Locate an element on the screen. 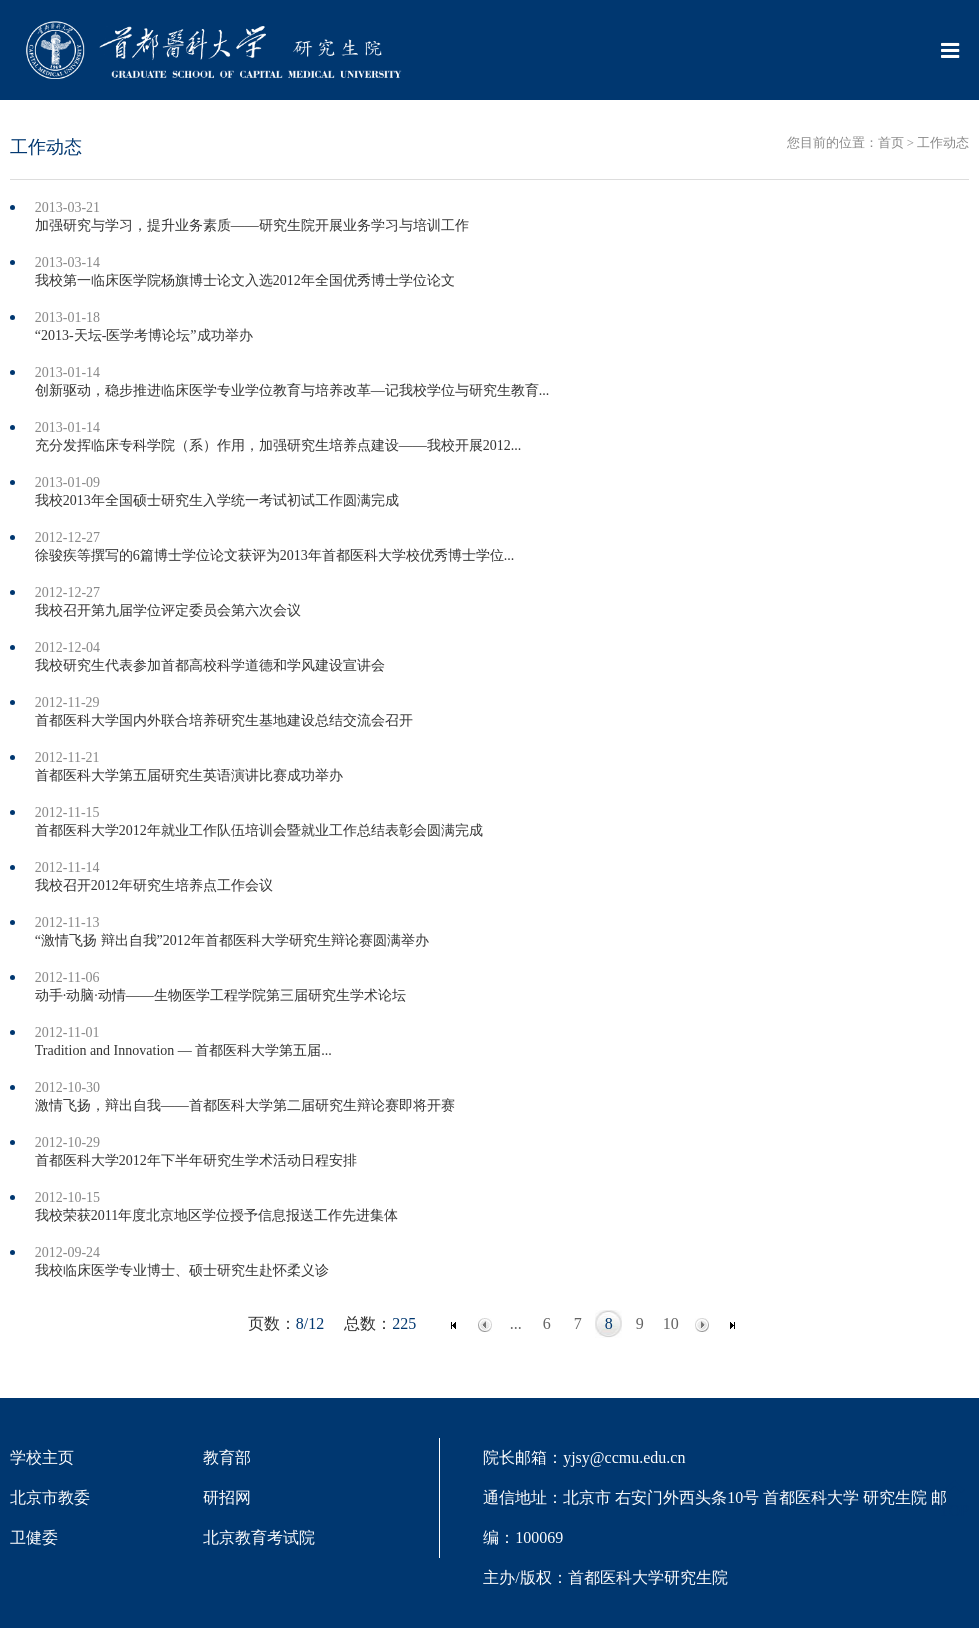 The image size is (979, 1628). “2013-天坛-医学考博论坛”成功举办 is located at coordinates (144, 335).